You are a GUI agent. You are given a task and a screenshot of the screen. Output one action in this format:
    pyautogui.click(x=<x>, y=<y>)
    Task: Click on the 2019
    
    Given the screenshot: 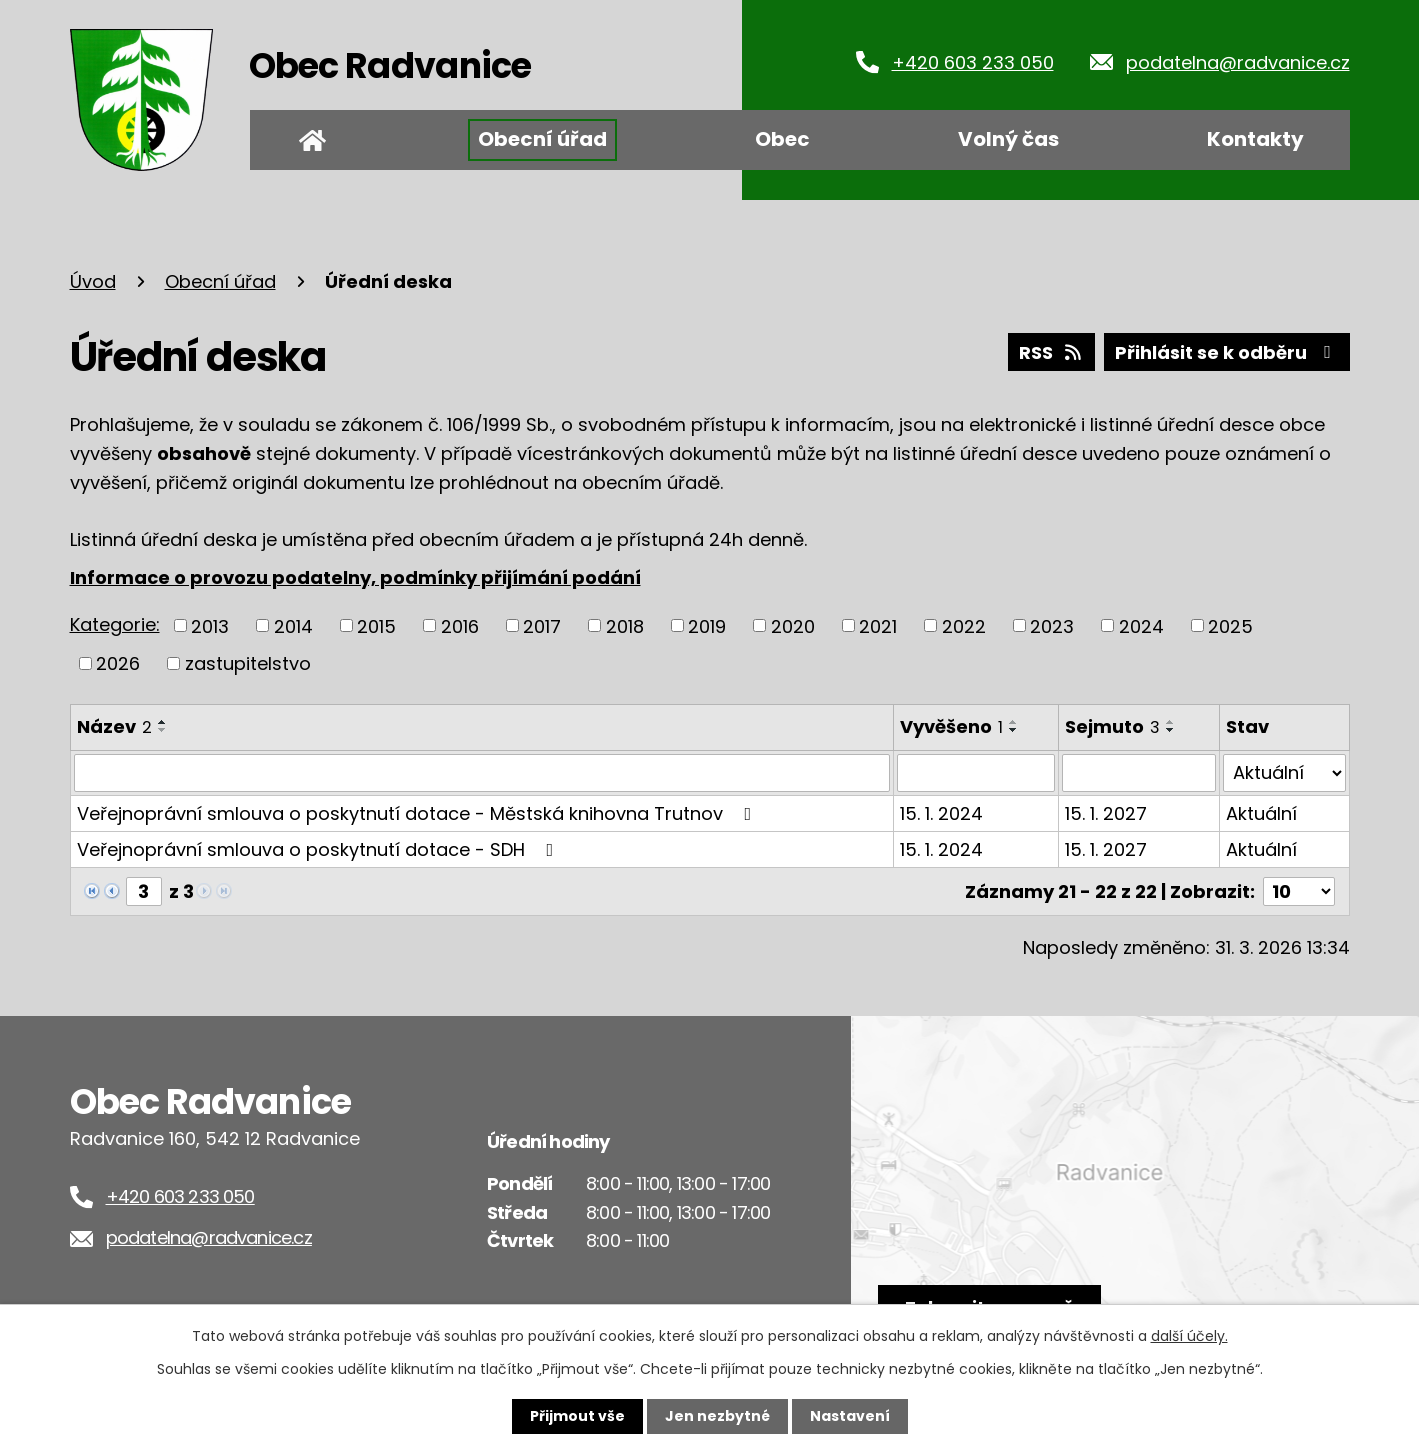 What is the action you would take?
    pyautogui.click(x=707, y=625)
    